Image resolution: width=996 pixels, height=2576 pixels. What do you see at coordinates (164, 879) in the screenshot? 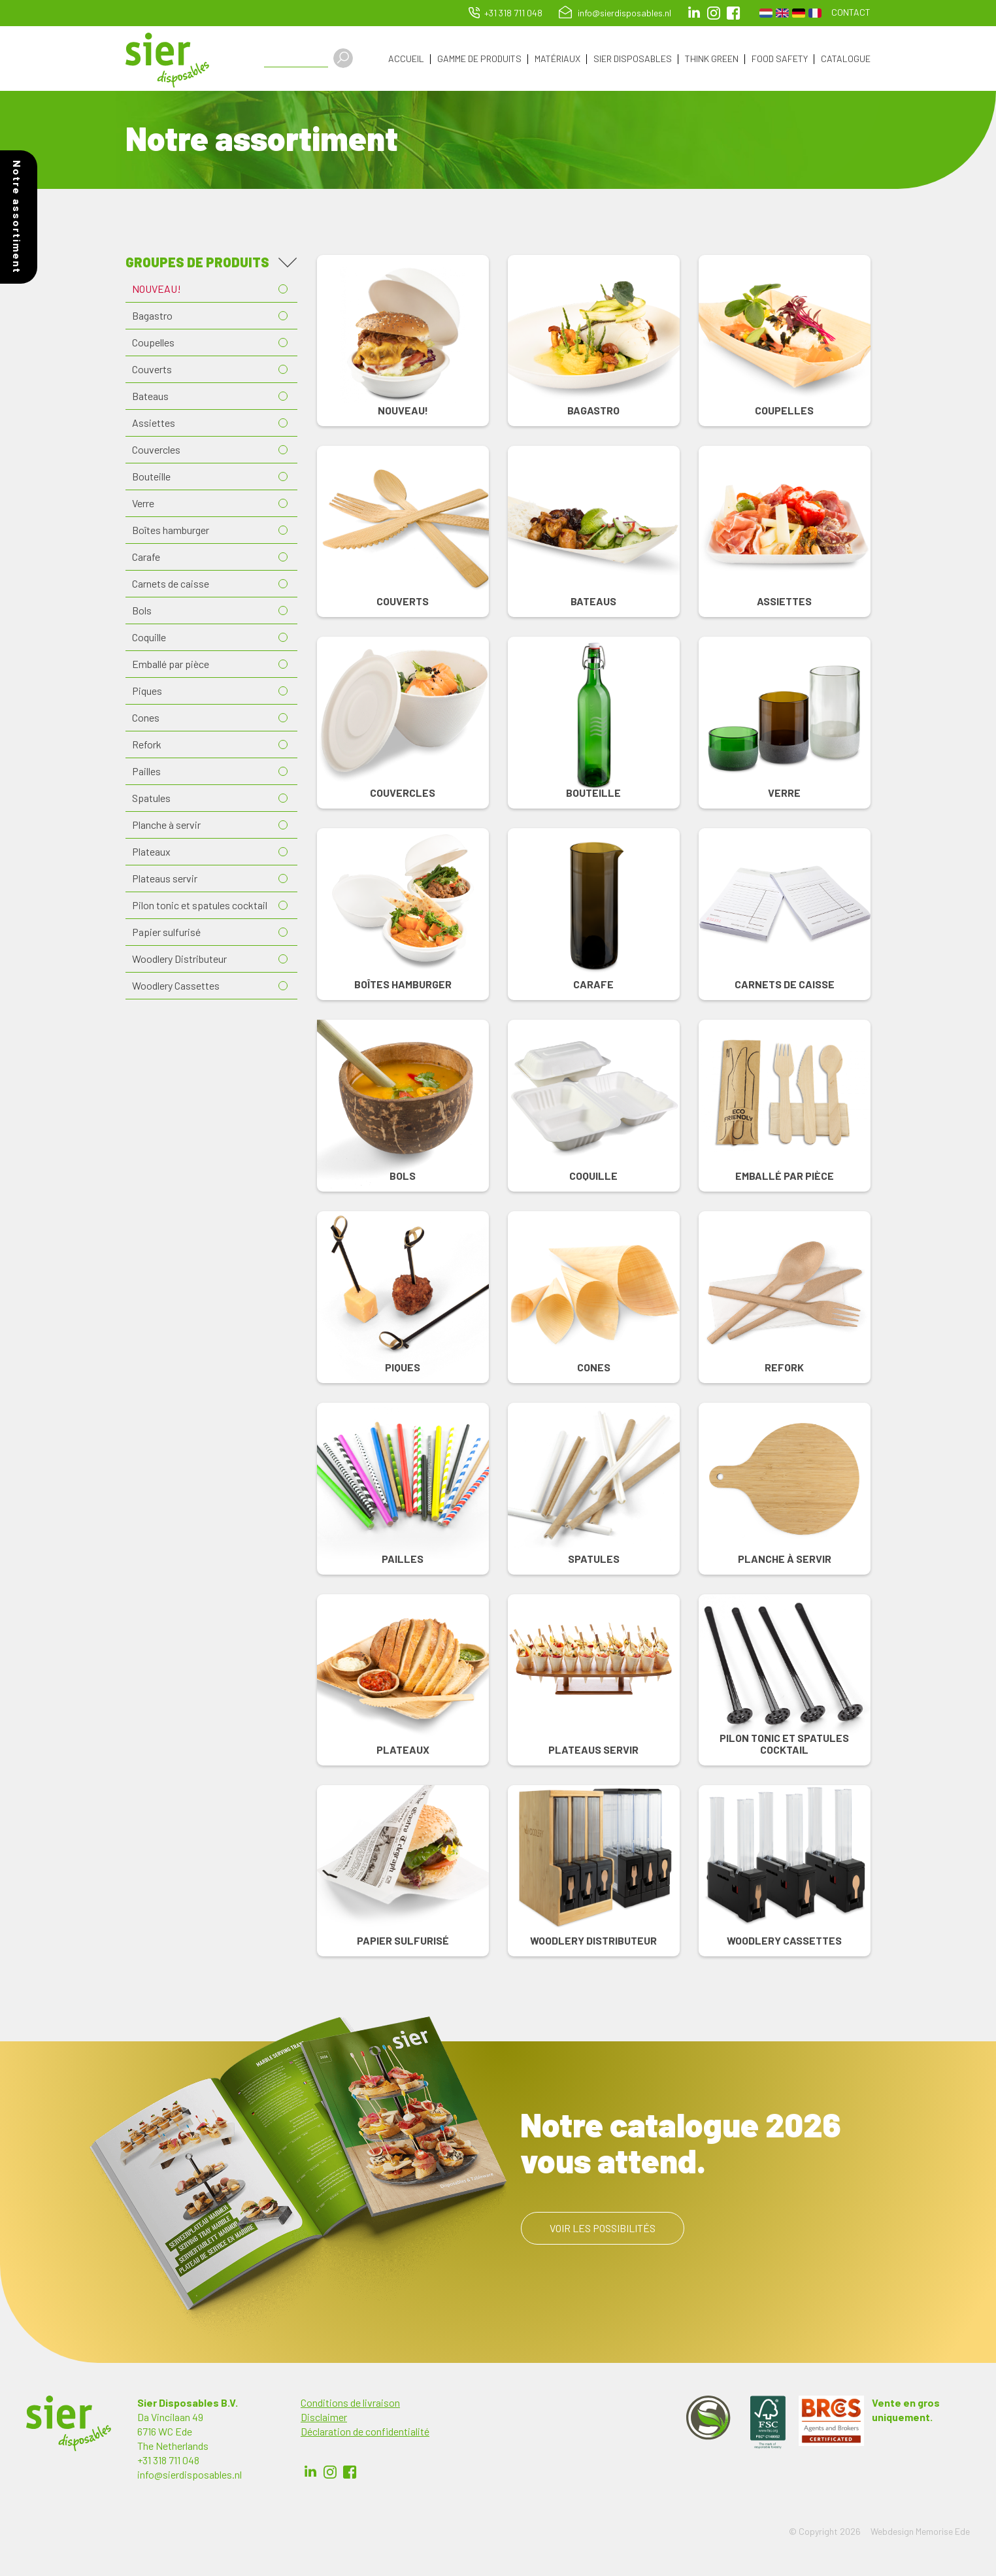
I see `Plateaus servir` at bounding box center [164, 879].